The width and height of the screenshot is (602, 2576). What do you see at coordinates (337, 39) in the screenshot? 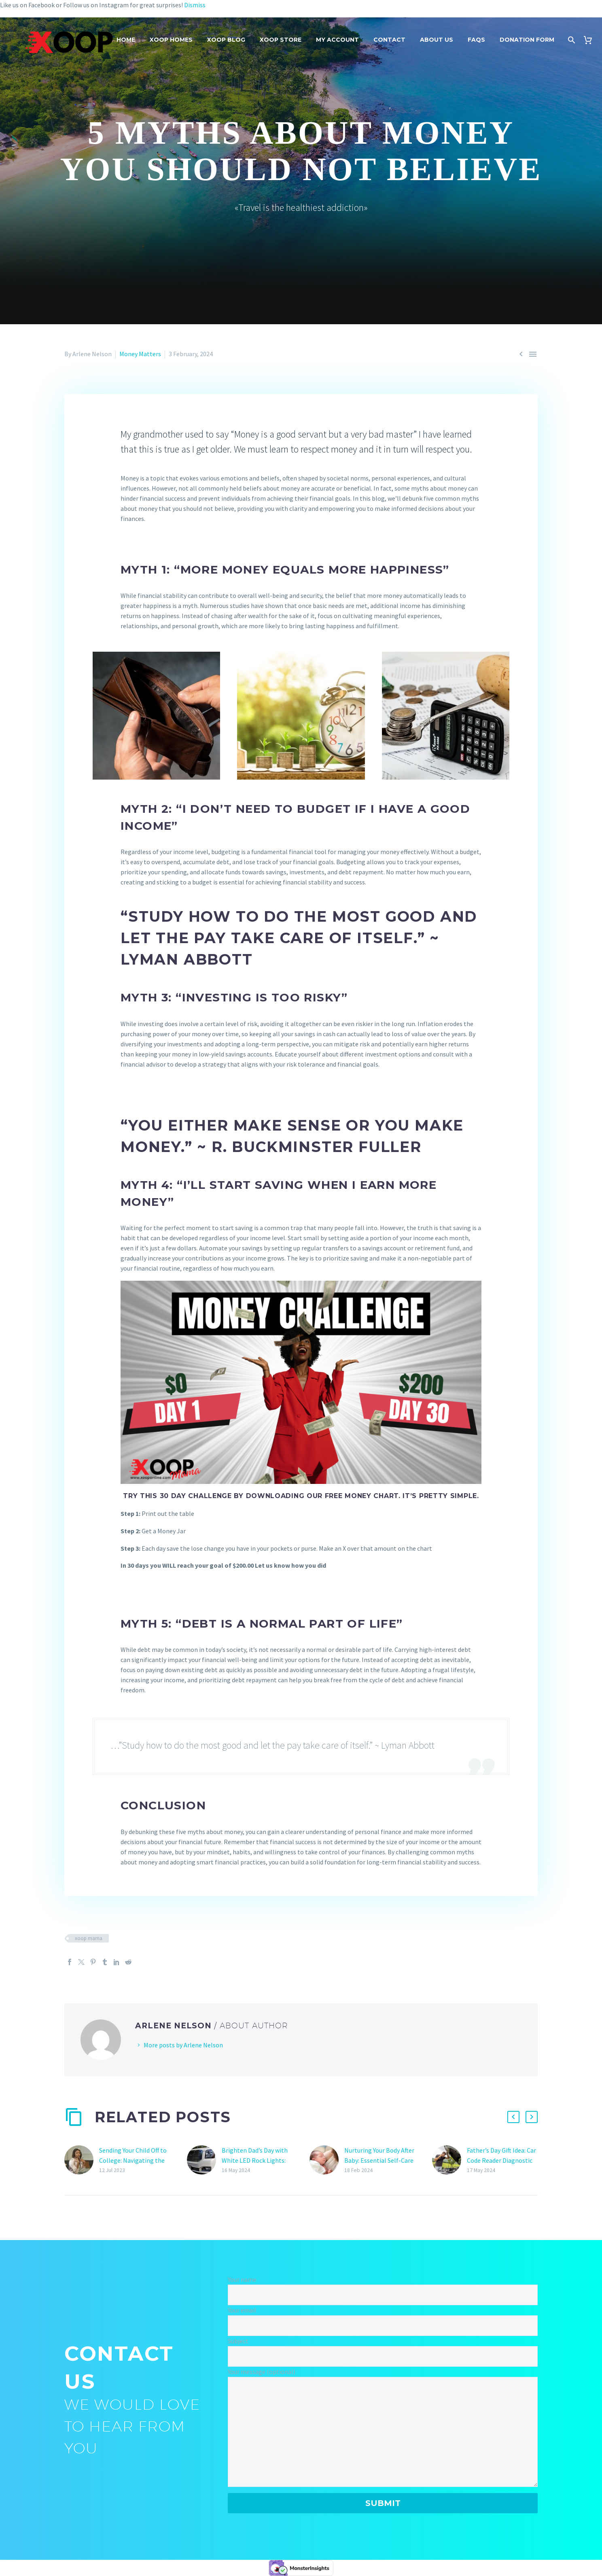
I see `My Account` at bounding box center [337, 39].